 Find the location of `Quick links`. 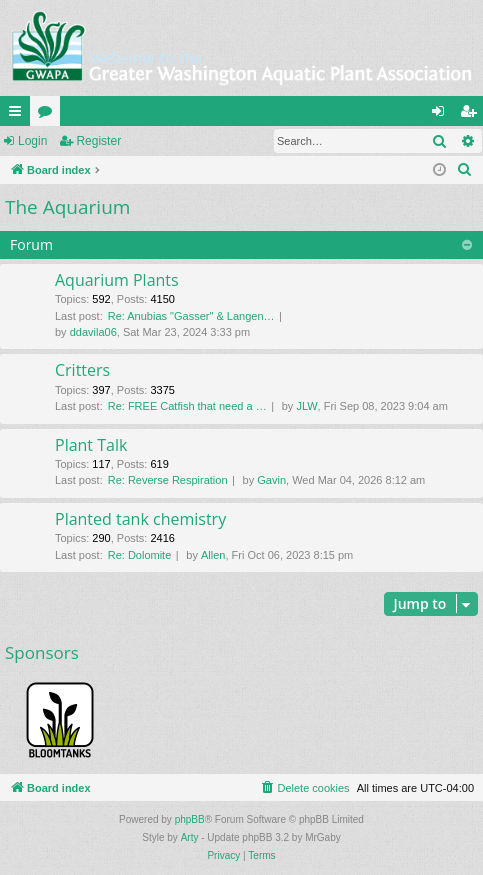

Quick links is located at coordinates (19, 115).